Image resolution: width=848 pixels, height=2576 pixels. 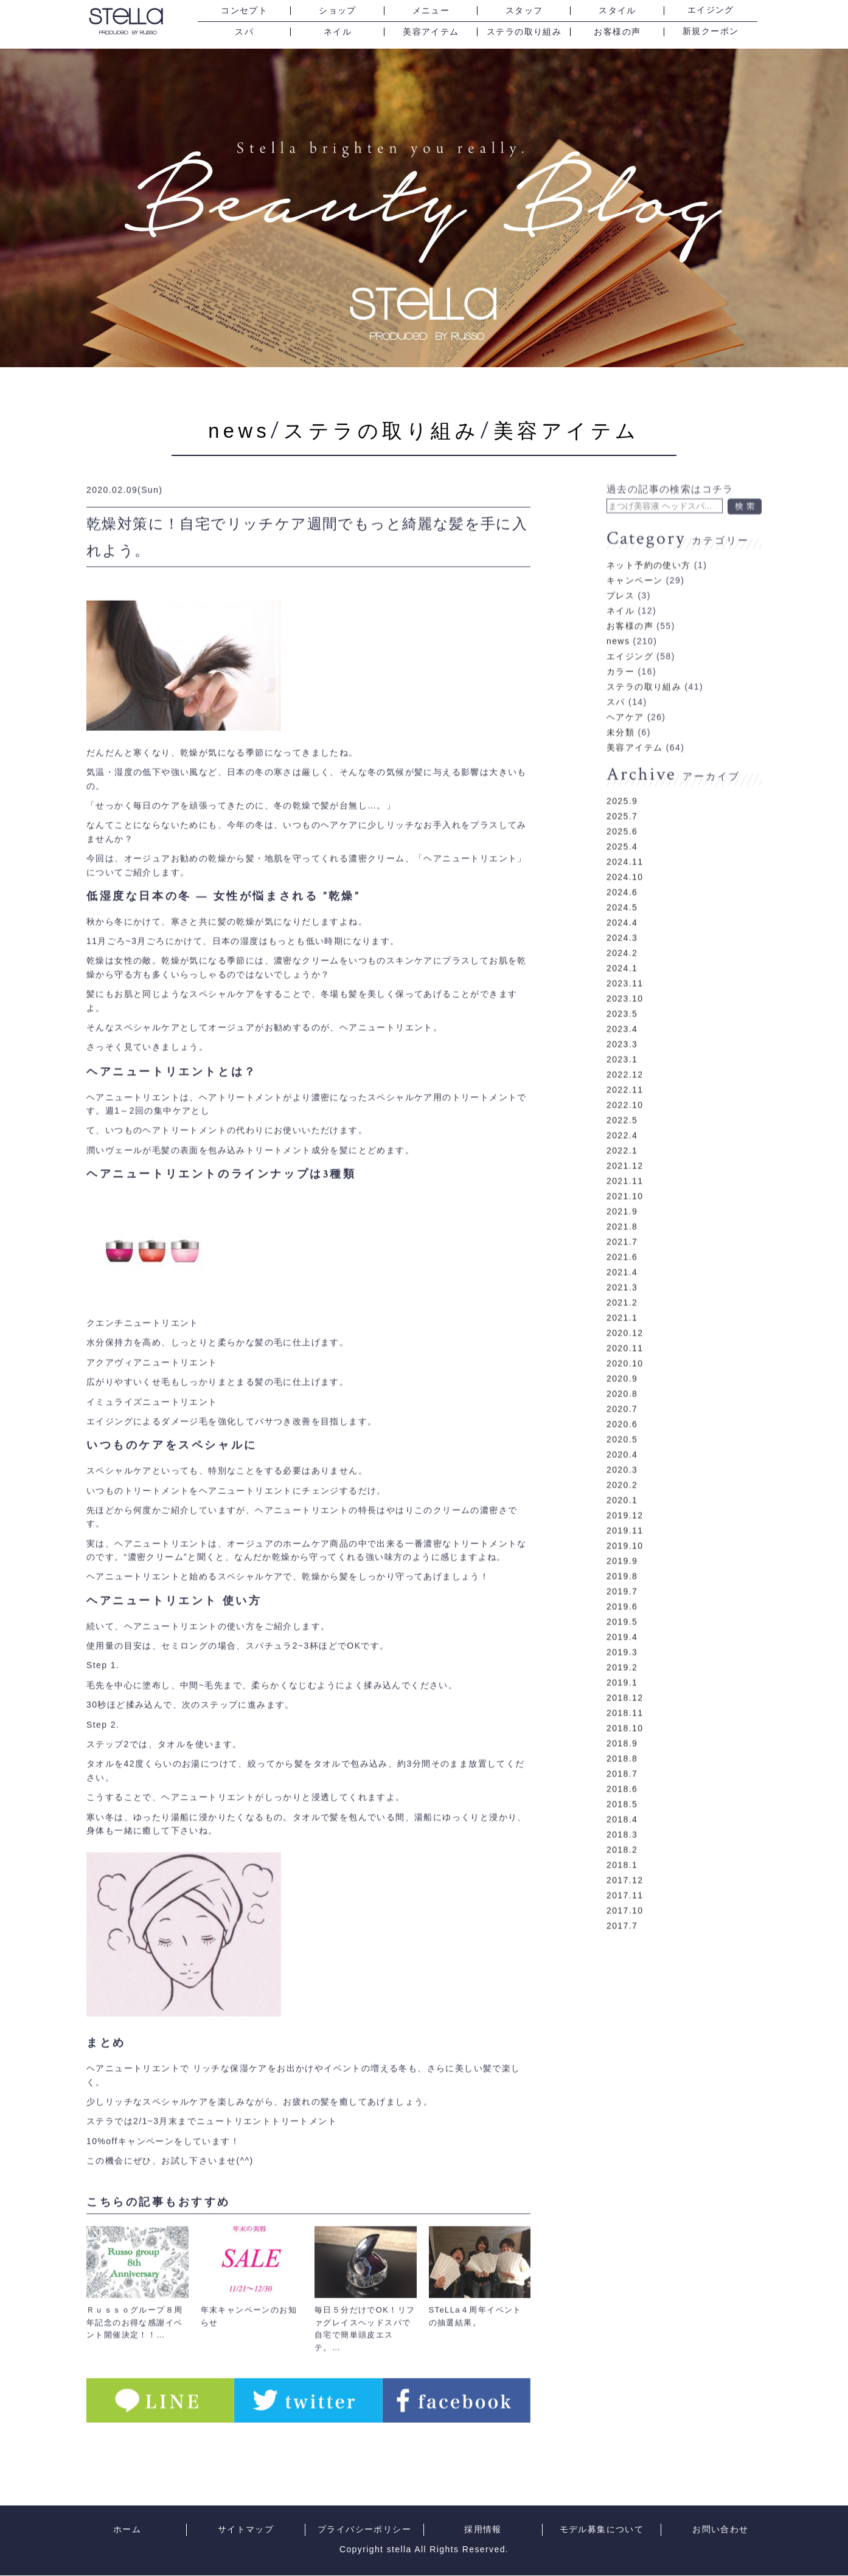 I want to click on スタイル, so click(x=617, y=10).